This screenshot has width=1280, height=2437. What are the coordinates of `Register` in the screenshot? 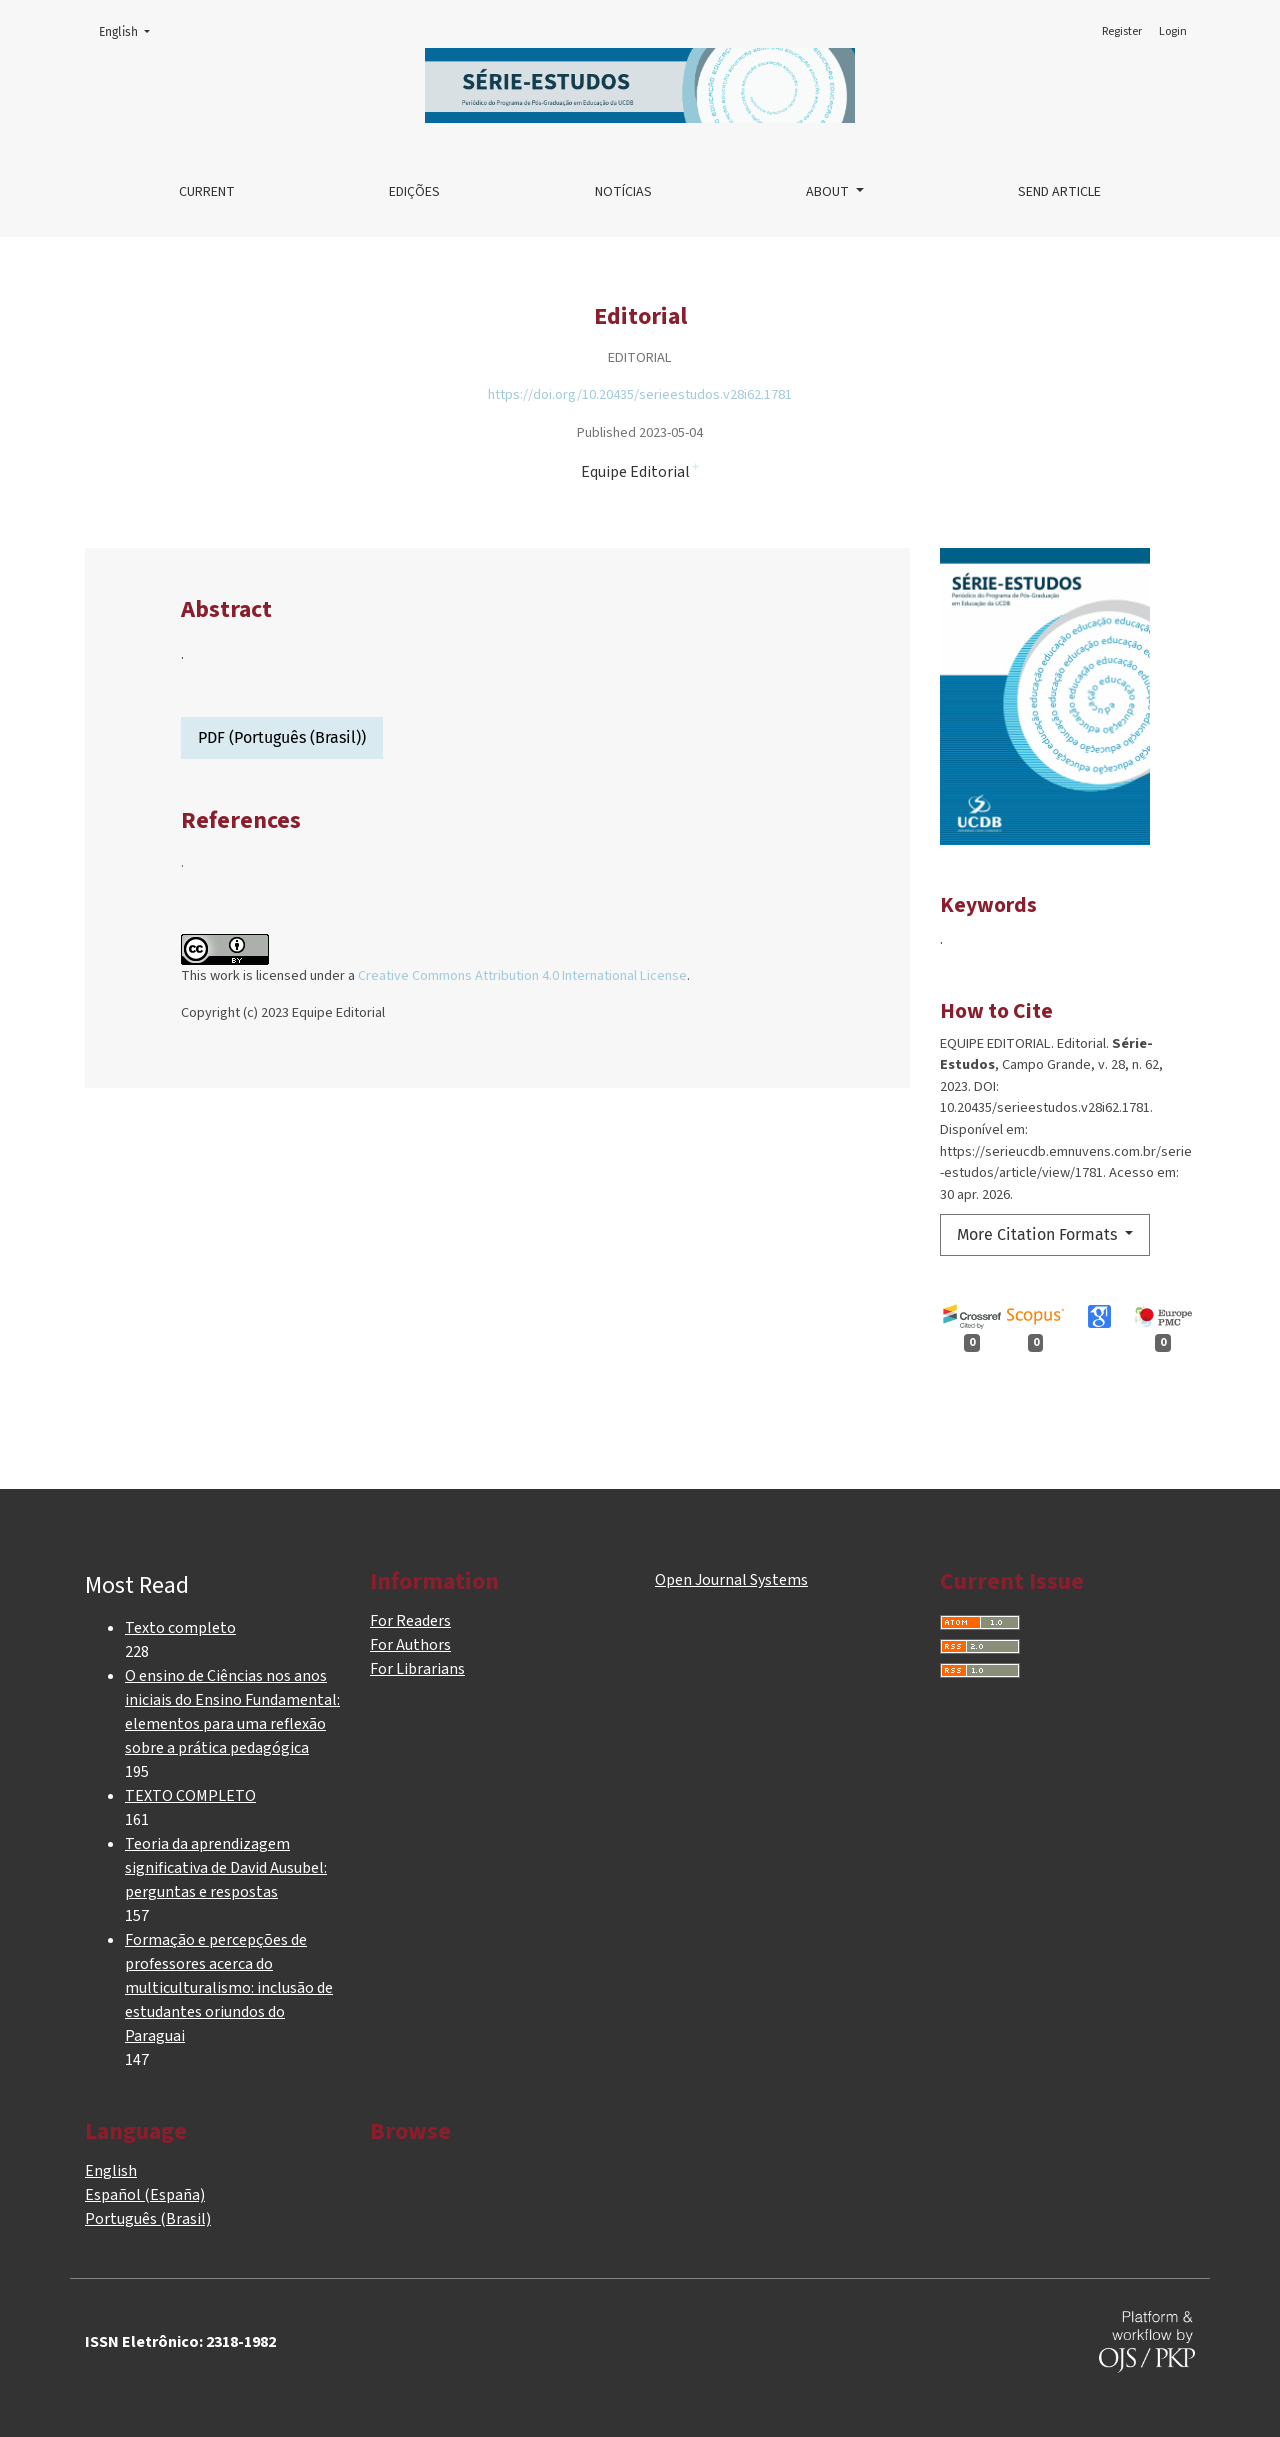 It's located at (1122, 31).